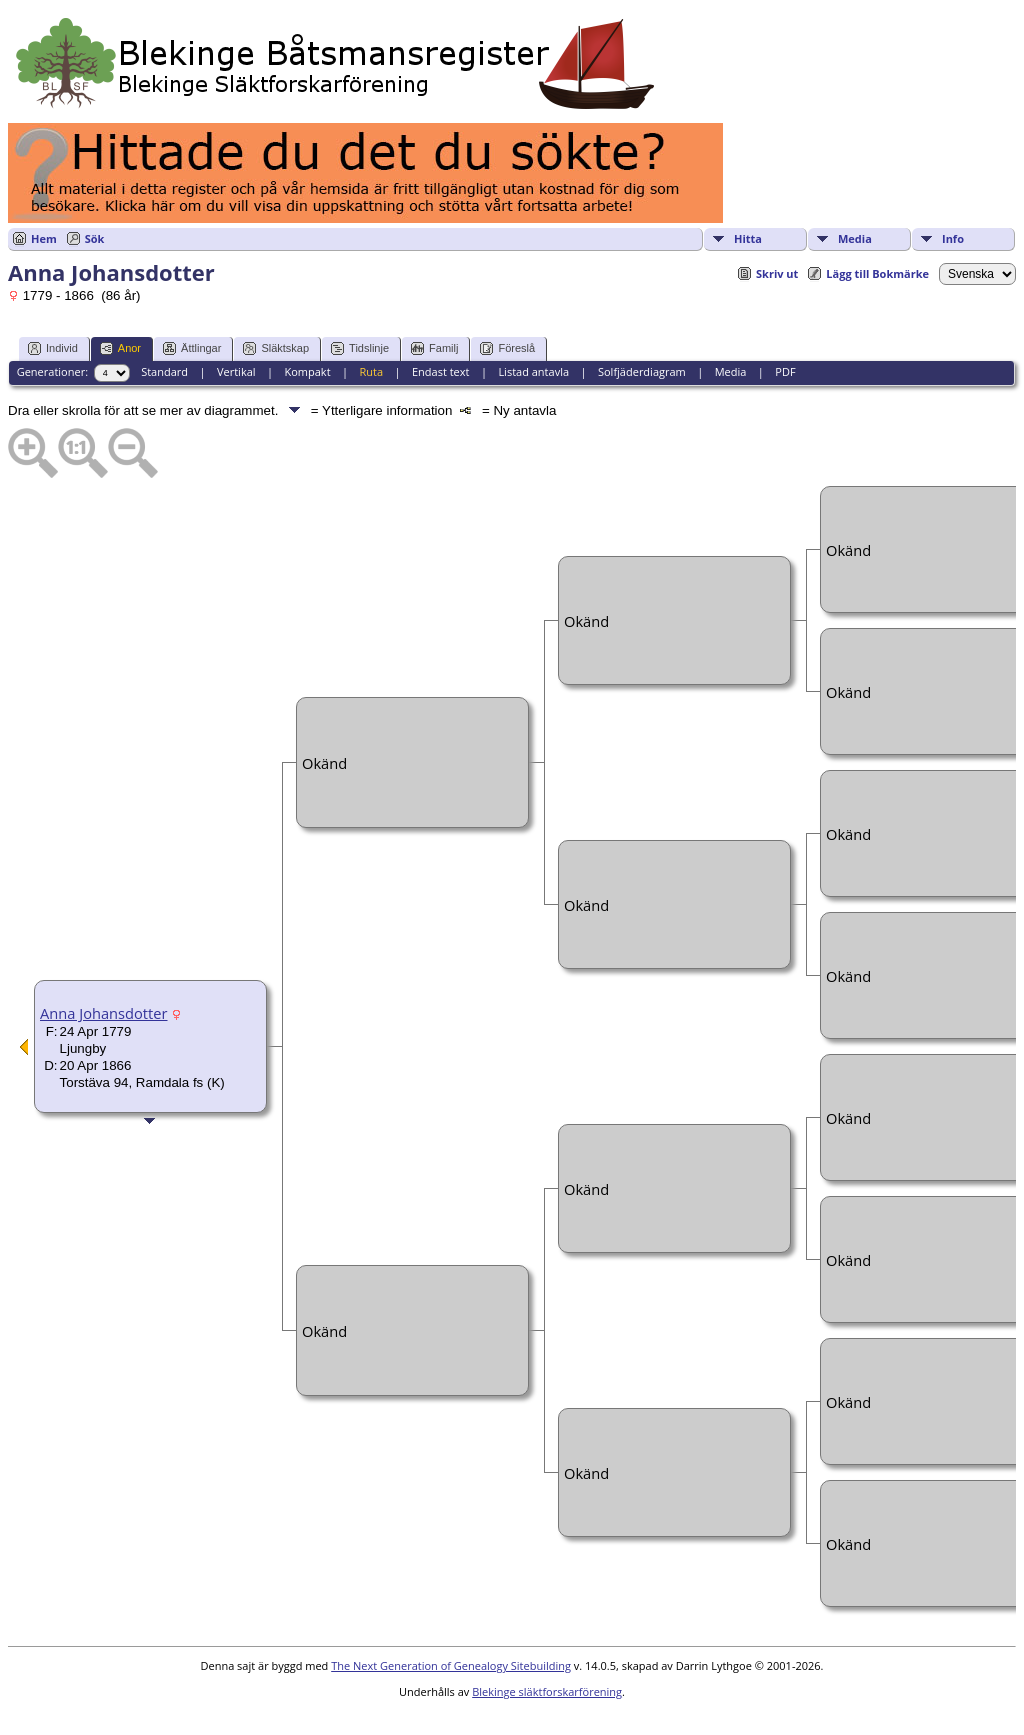 The image size is (1024, 1735). Describe the element at coordinates (777, 273) in the screenshot. I see `Skriv ut` at that location.